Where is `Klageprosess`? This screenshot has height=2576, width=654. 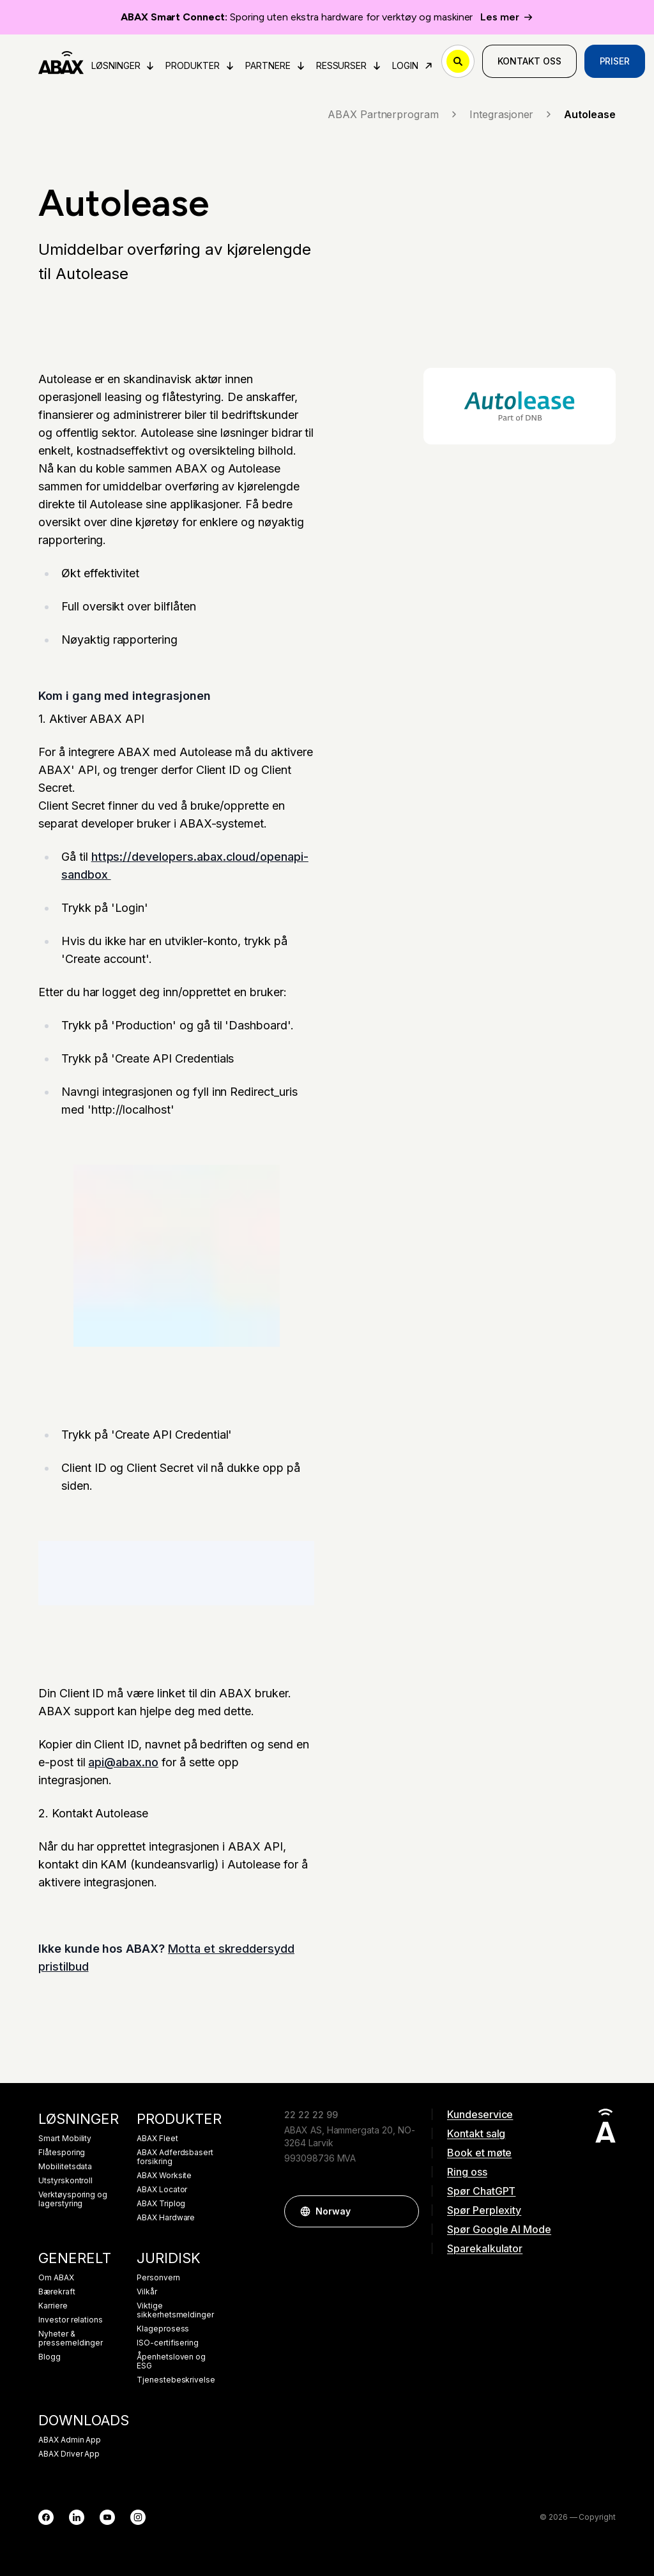
Klageprosess is located at coordinates (163, 2328).